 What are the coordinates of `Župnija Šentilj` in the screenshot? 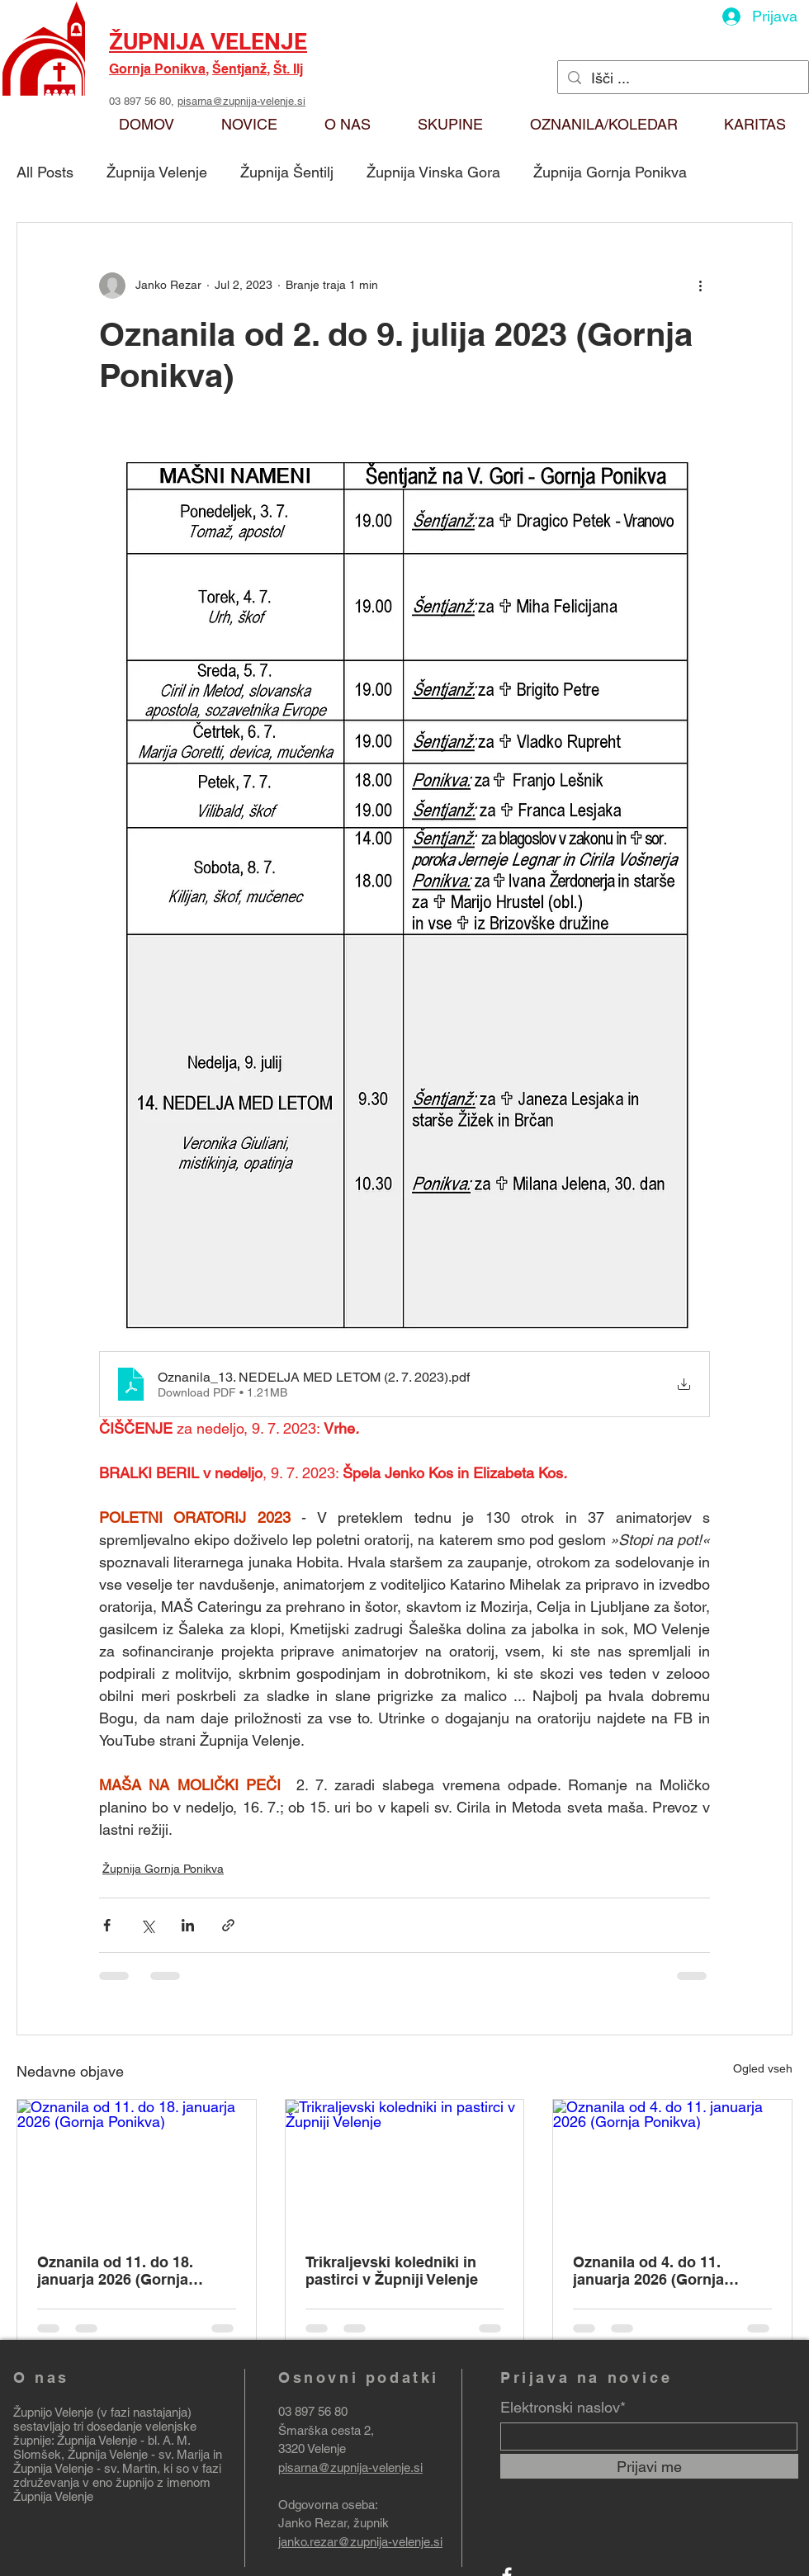 It's located at (287, 172).